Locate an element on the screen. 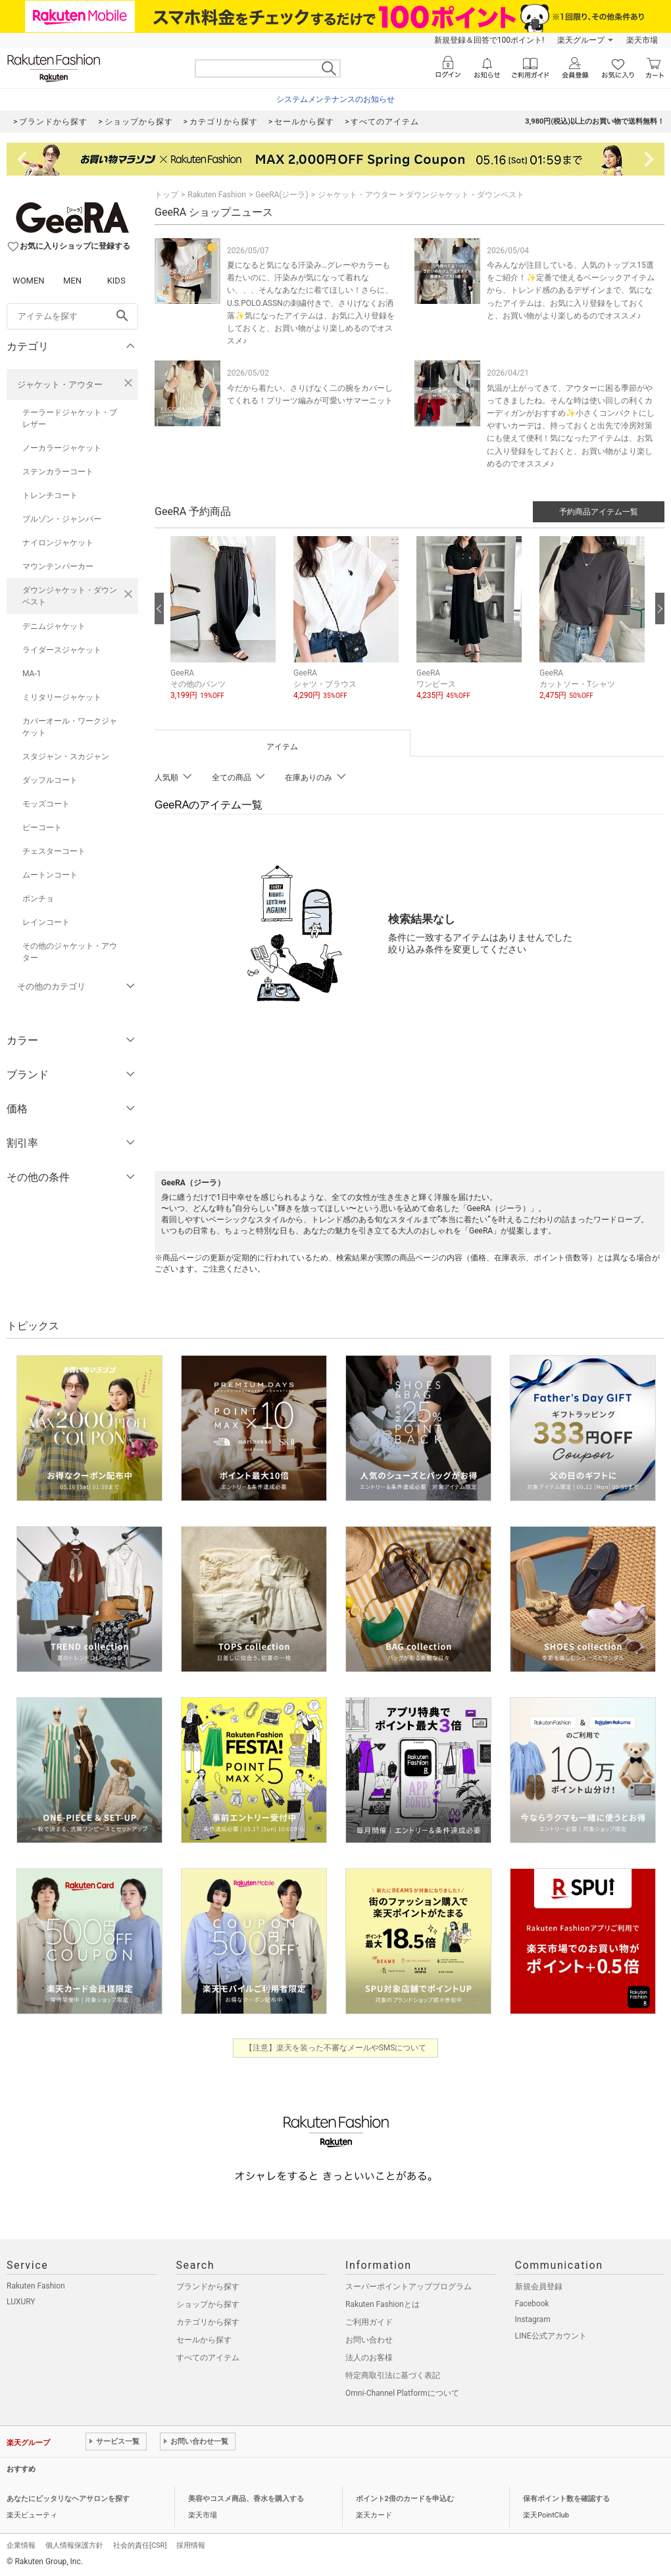 The height and width of the screenshot is (2576, 671). ジャケット・アウター is located at coordinates (60, 384).